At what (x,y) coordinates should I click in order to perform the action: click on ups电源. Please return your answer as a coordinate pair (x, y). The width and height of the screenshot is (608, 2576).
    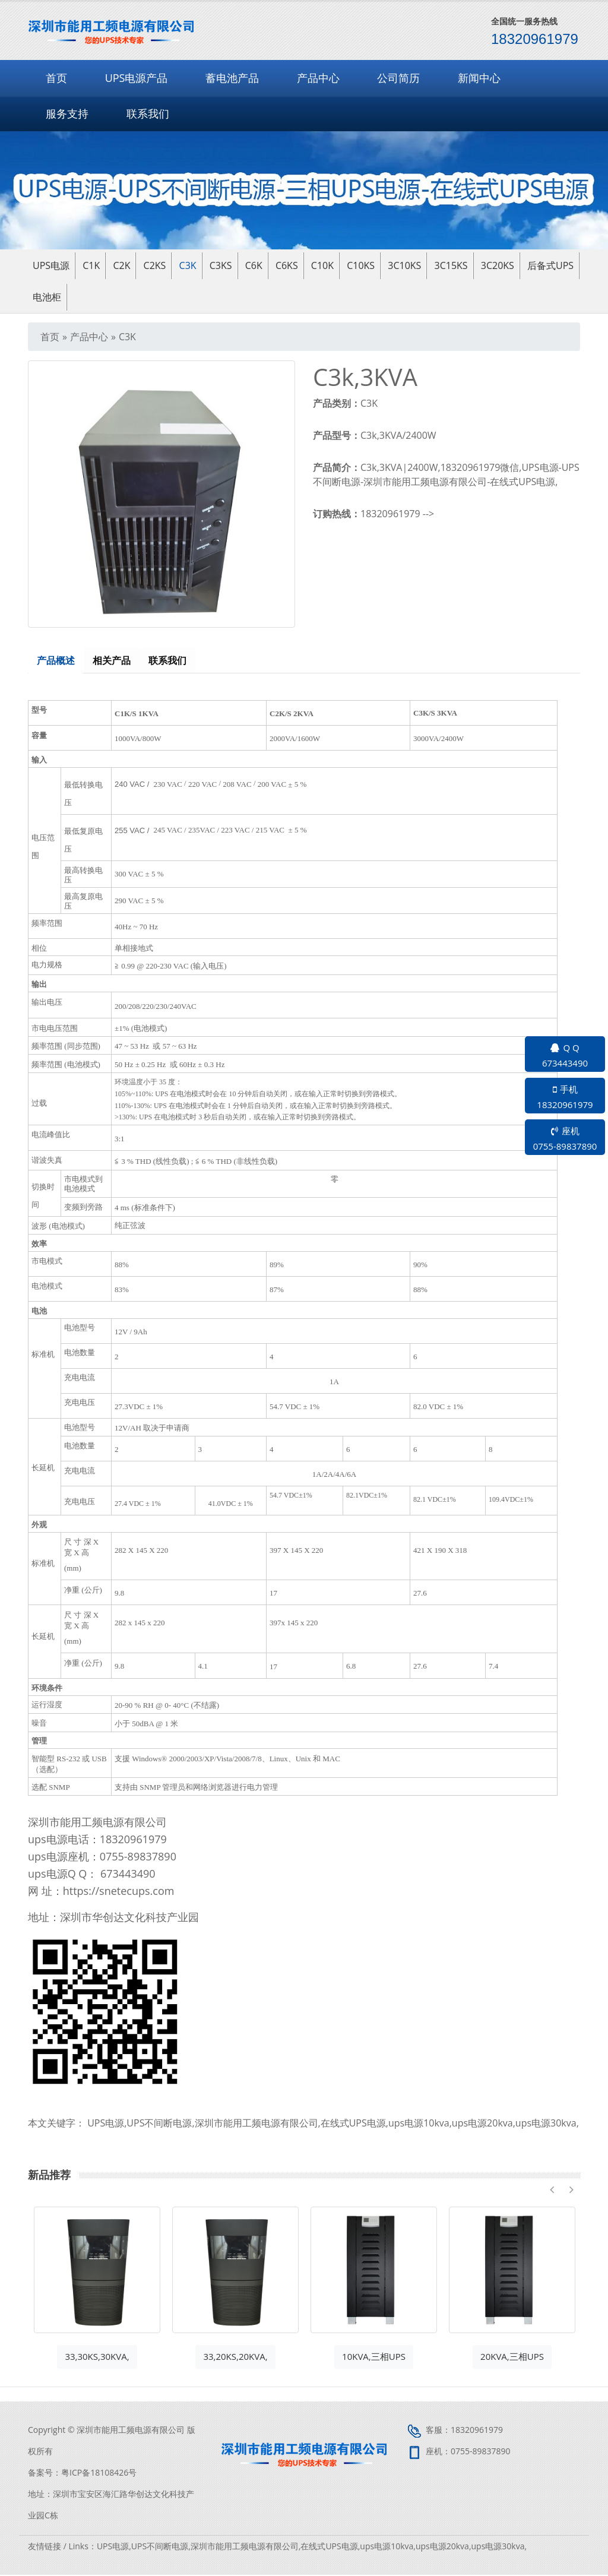
    Looking at the image, I should click on (51, 265).